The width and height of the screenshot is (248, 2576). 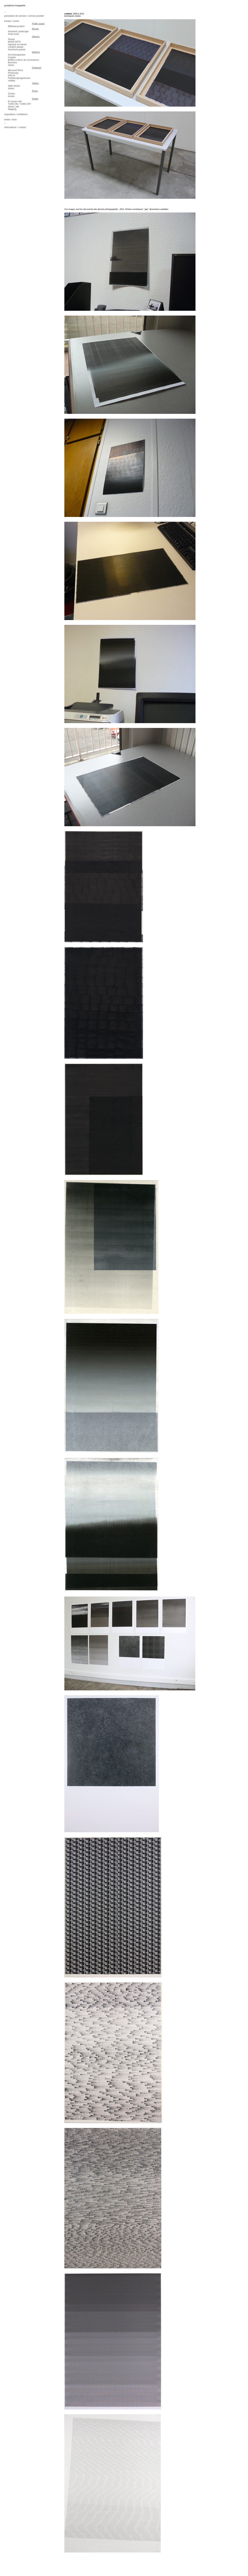 I want to click on Carpets, so click(x=12, y=57).